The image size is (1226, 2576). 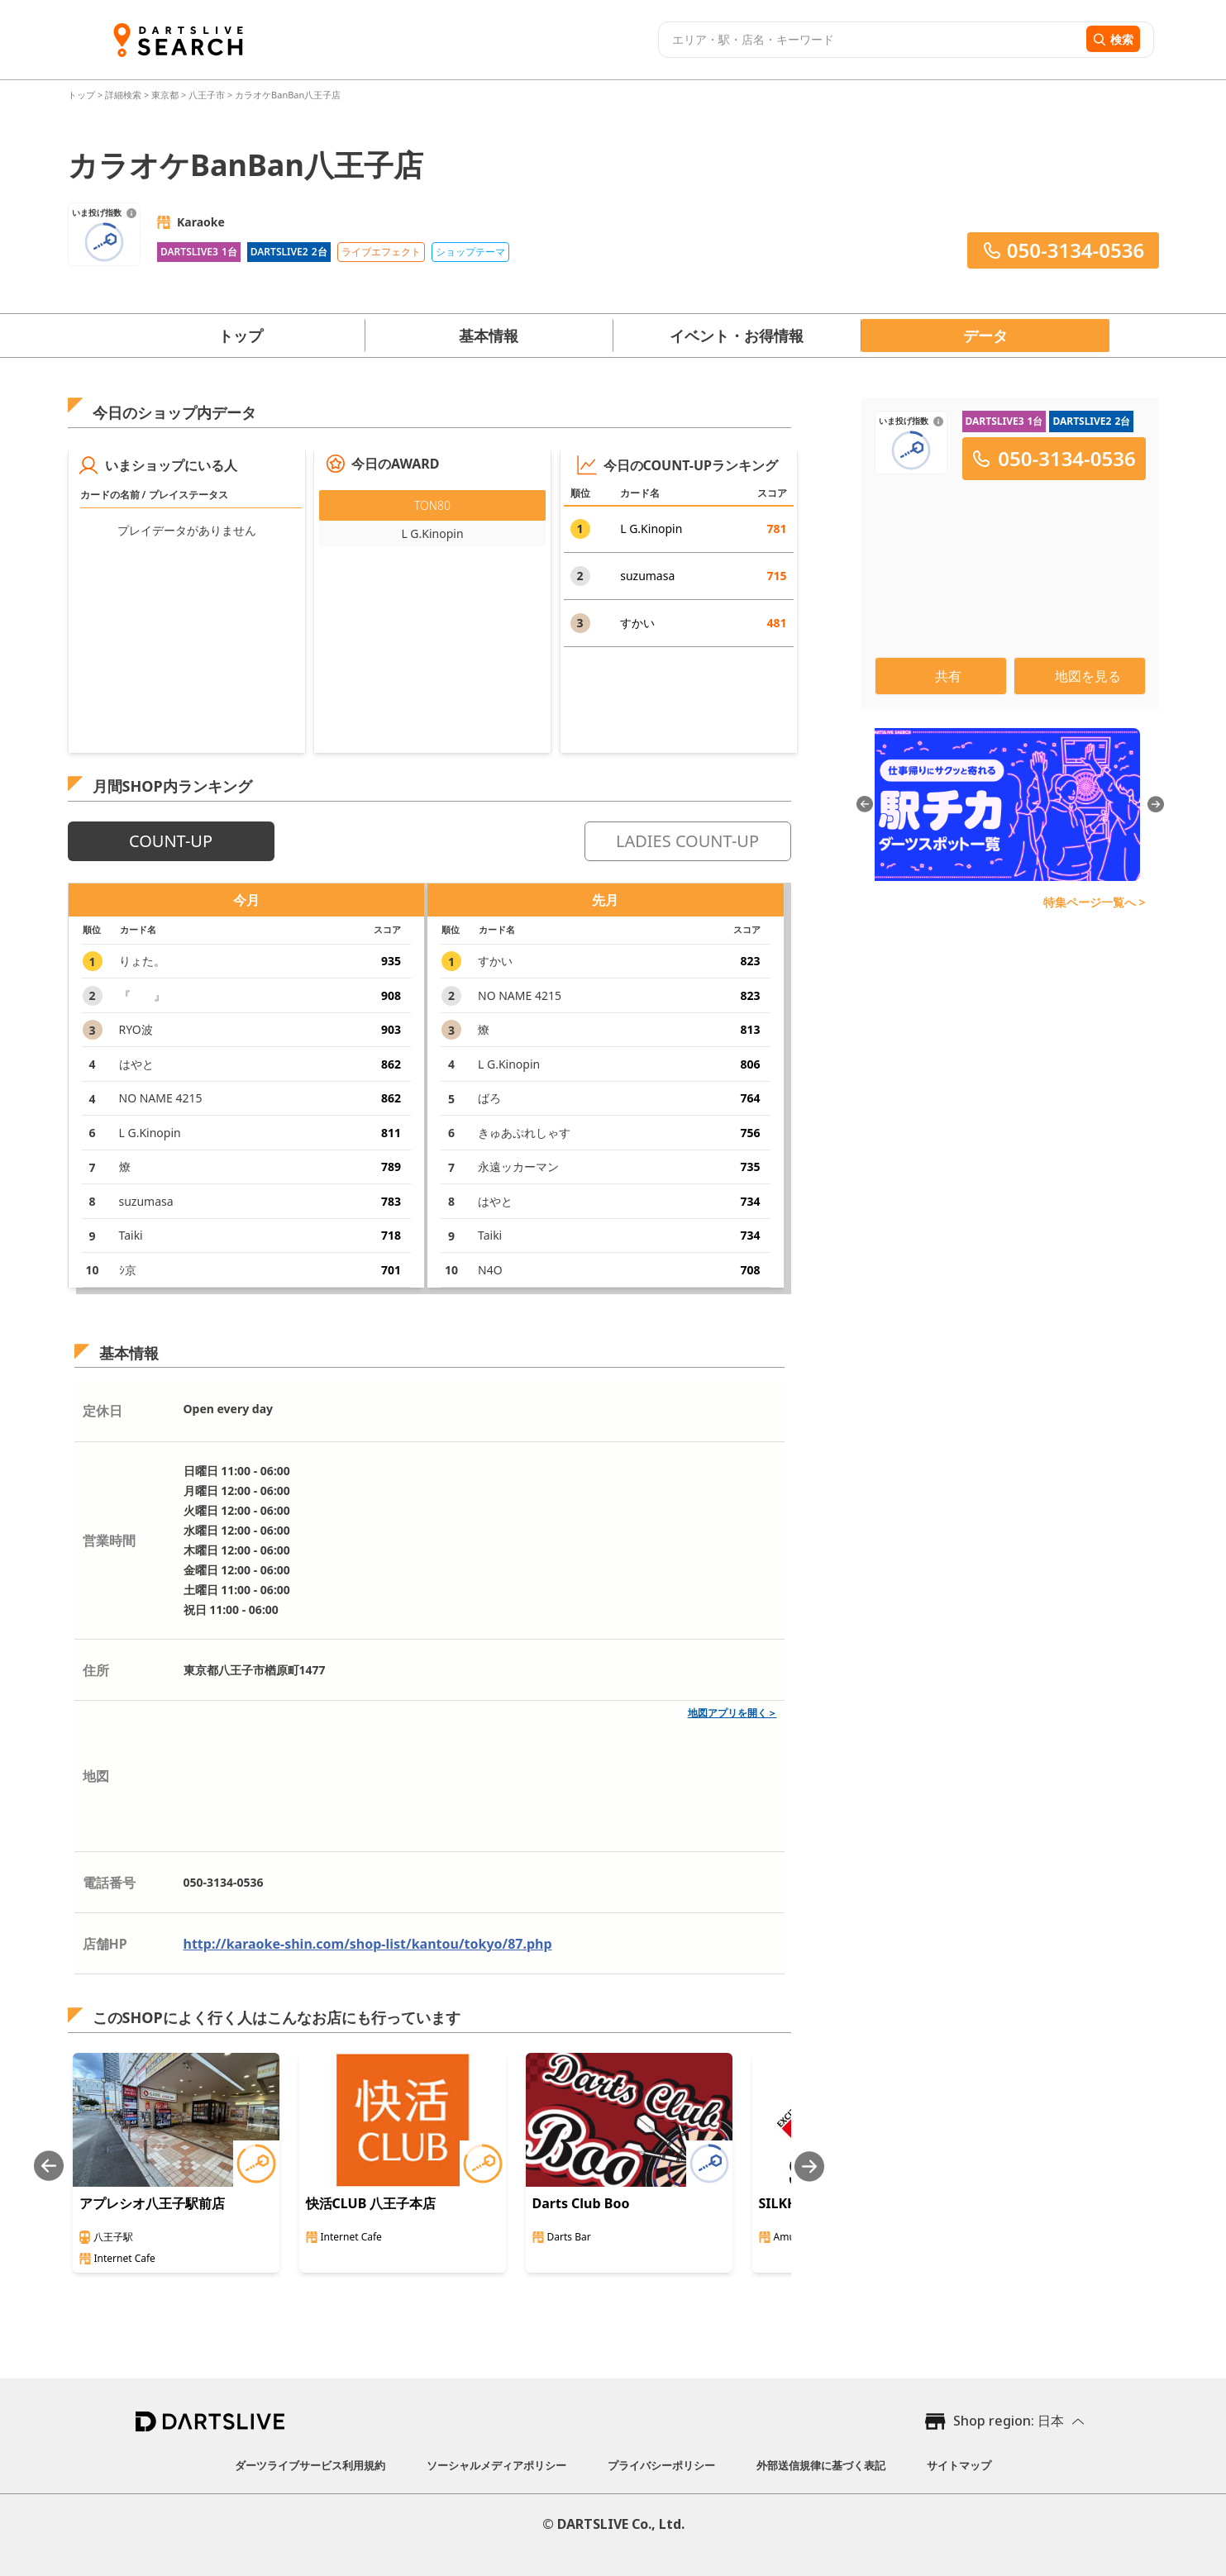 What do you see at coordinates (152, 2203) in the screenshot?
I see `アプレシオ八王子駅前店` at bounding box center [152, 2203].